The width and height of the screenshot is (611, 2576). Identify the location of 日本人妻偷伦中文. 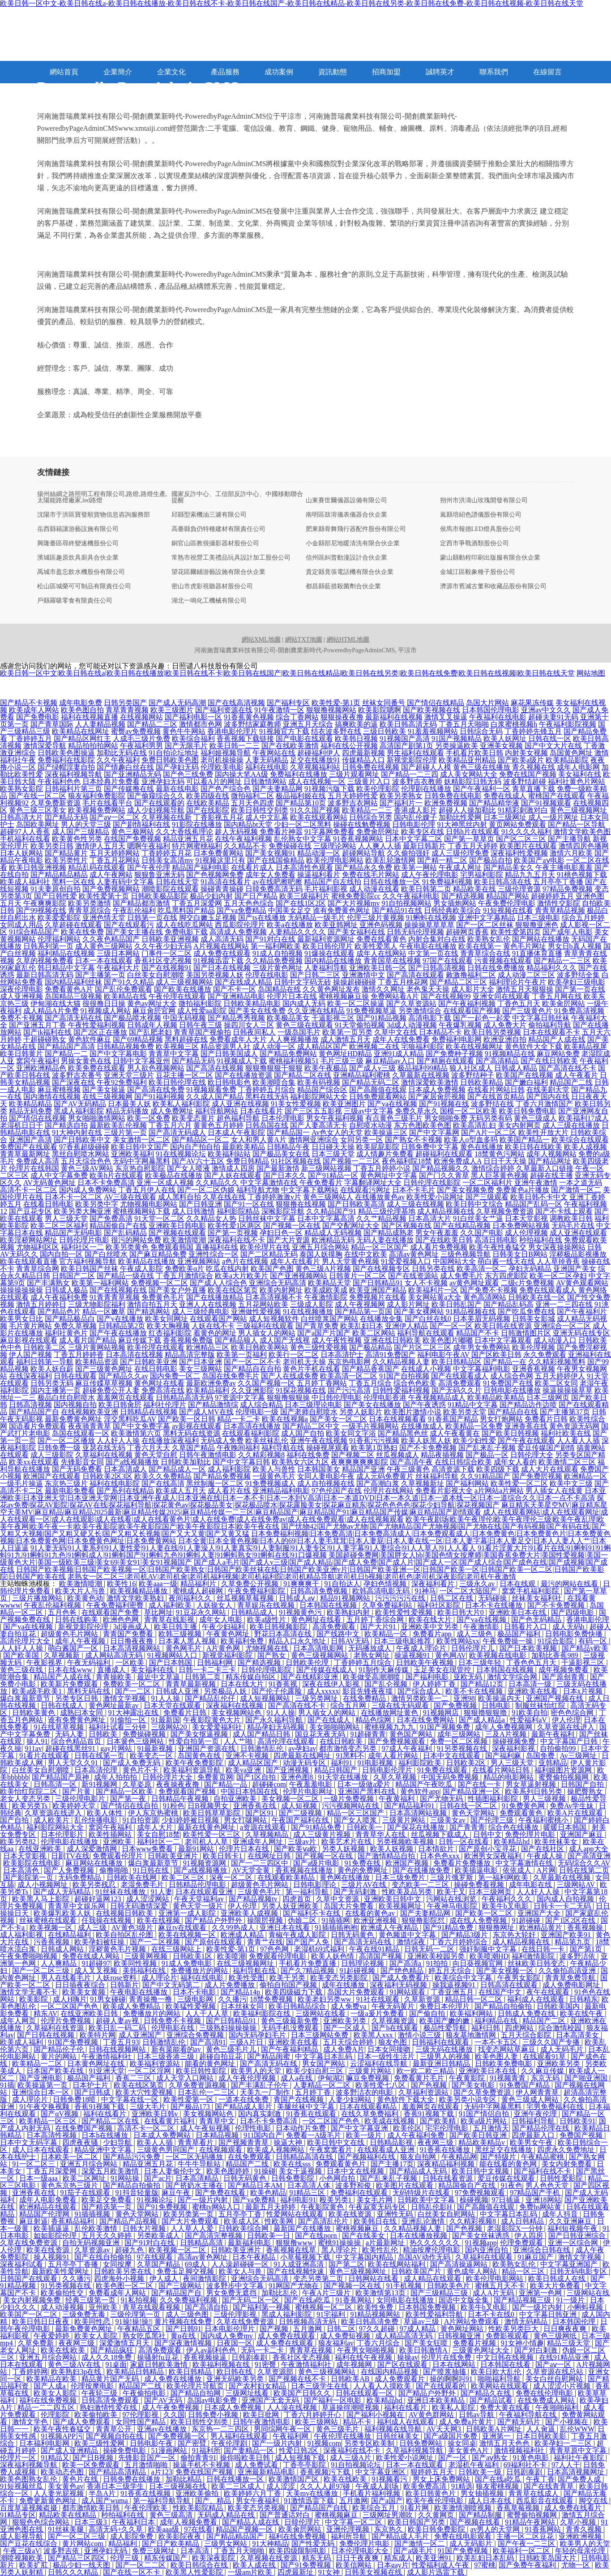
(173, 2171).